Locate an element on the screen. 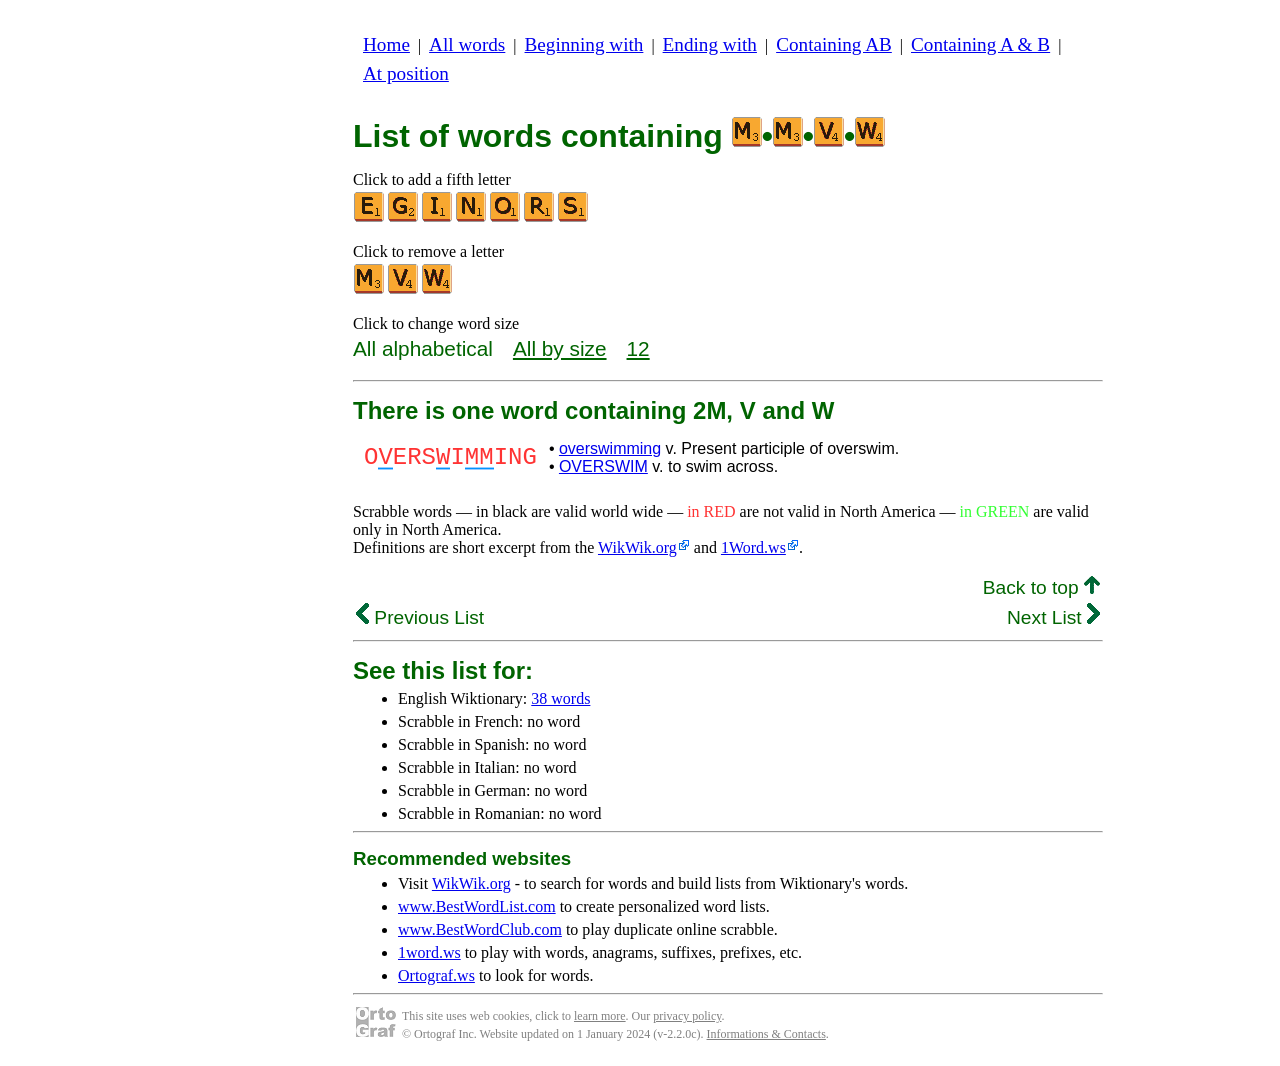 The height and width of the screenshot is (1066, 1280). 1Word.ws is located at coordinates (753, 547).